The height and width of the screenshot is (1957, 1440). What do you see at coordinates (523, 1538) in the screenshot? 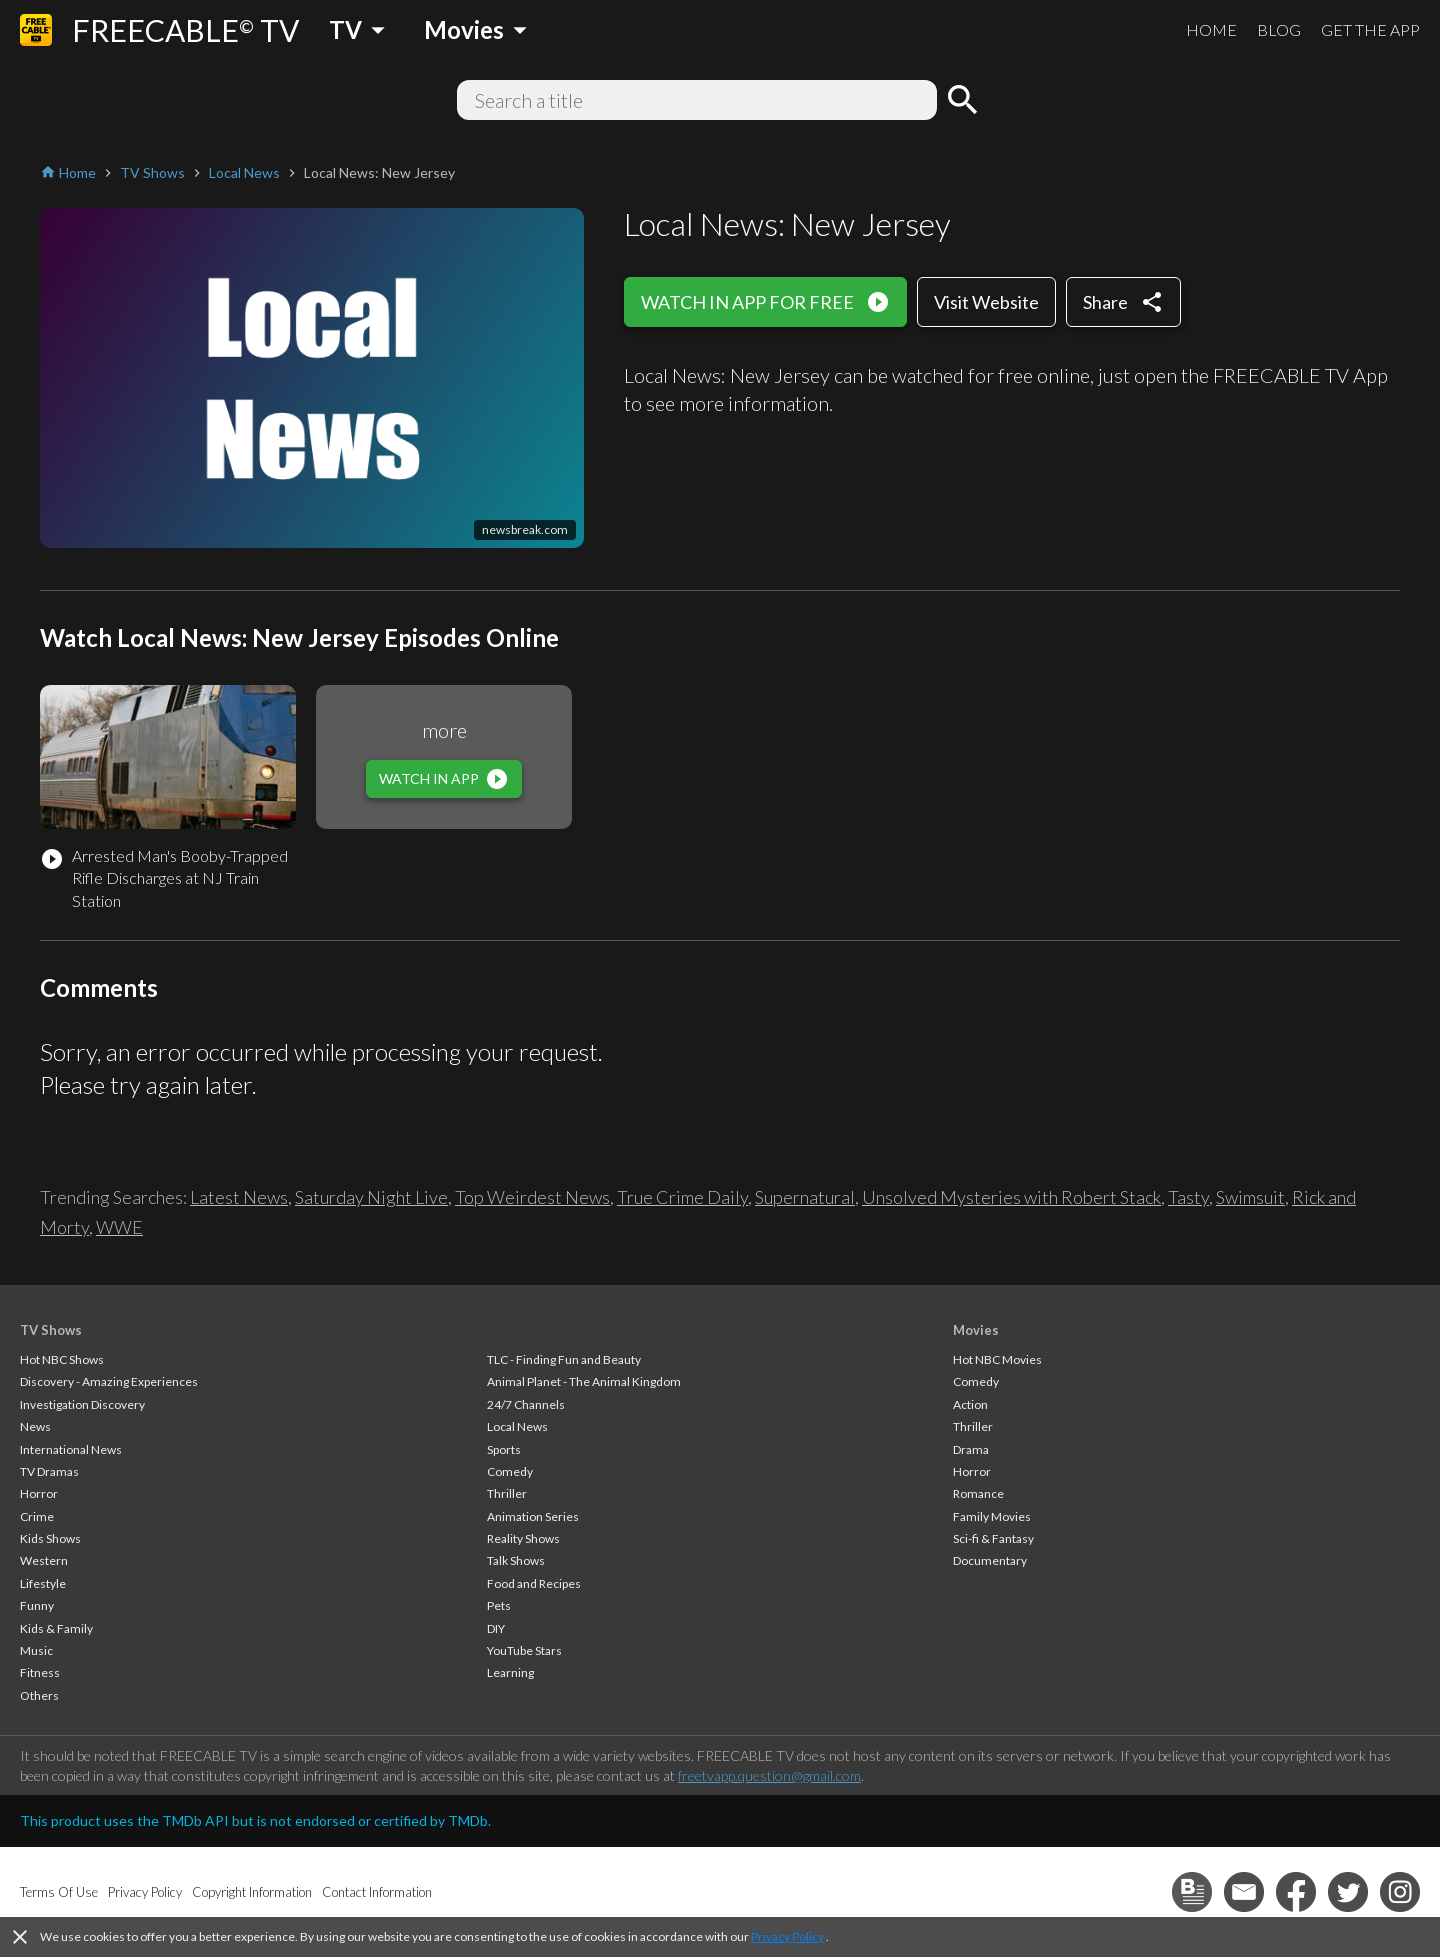
I see `Reality Shows` at bounding box center [523, 1538].